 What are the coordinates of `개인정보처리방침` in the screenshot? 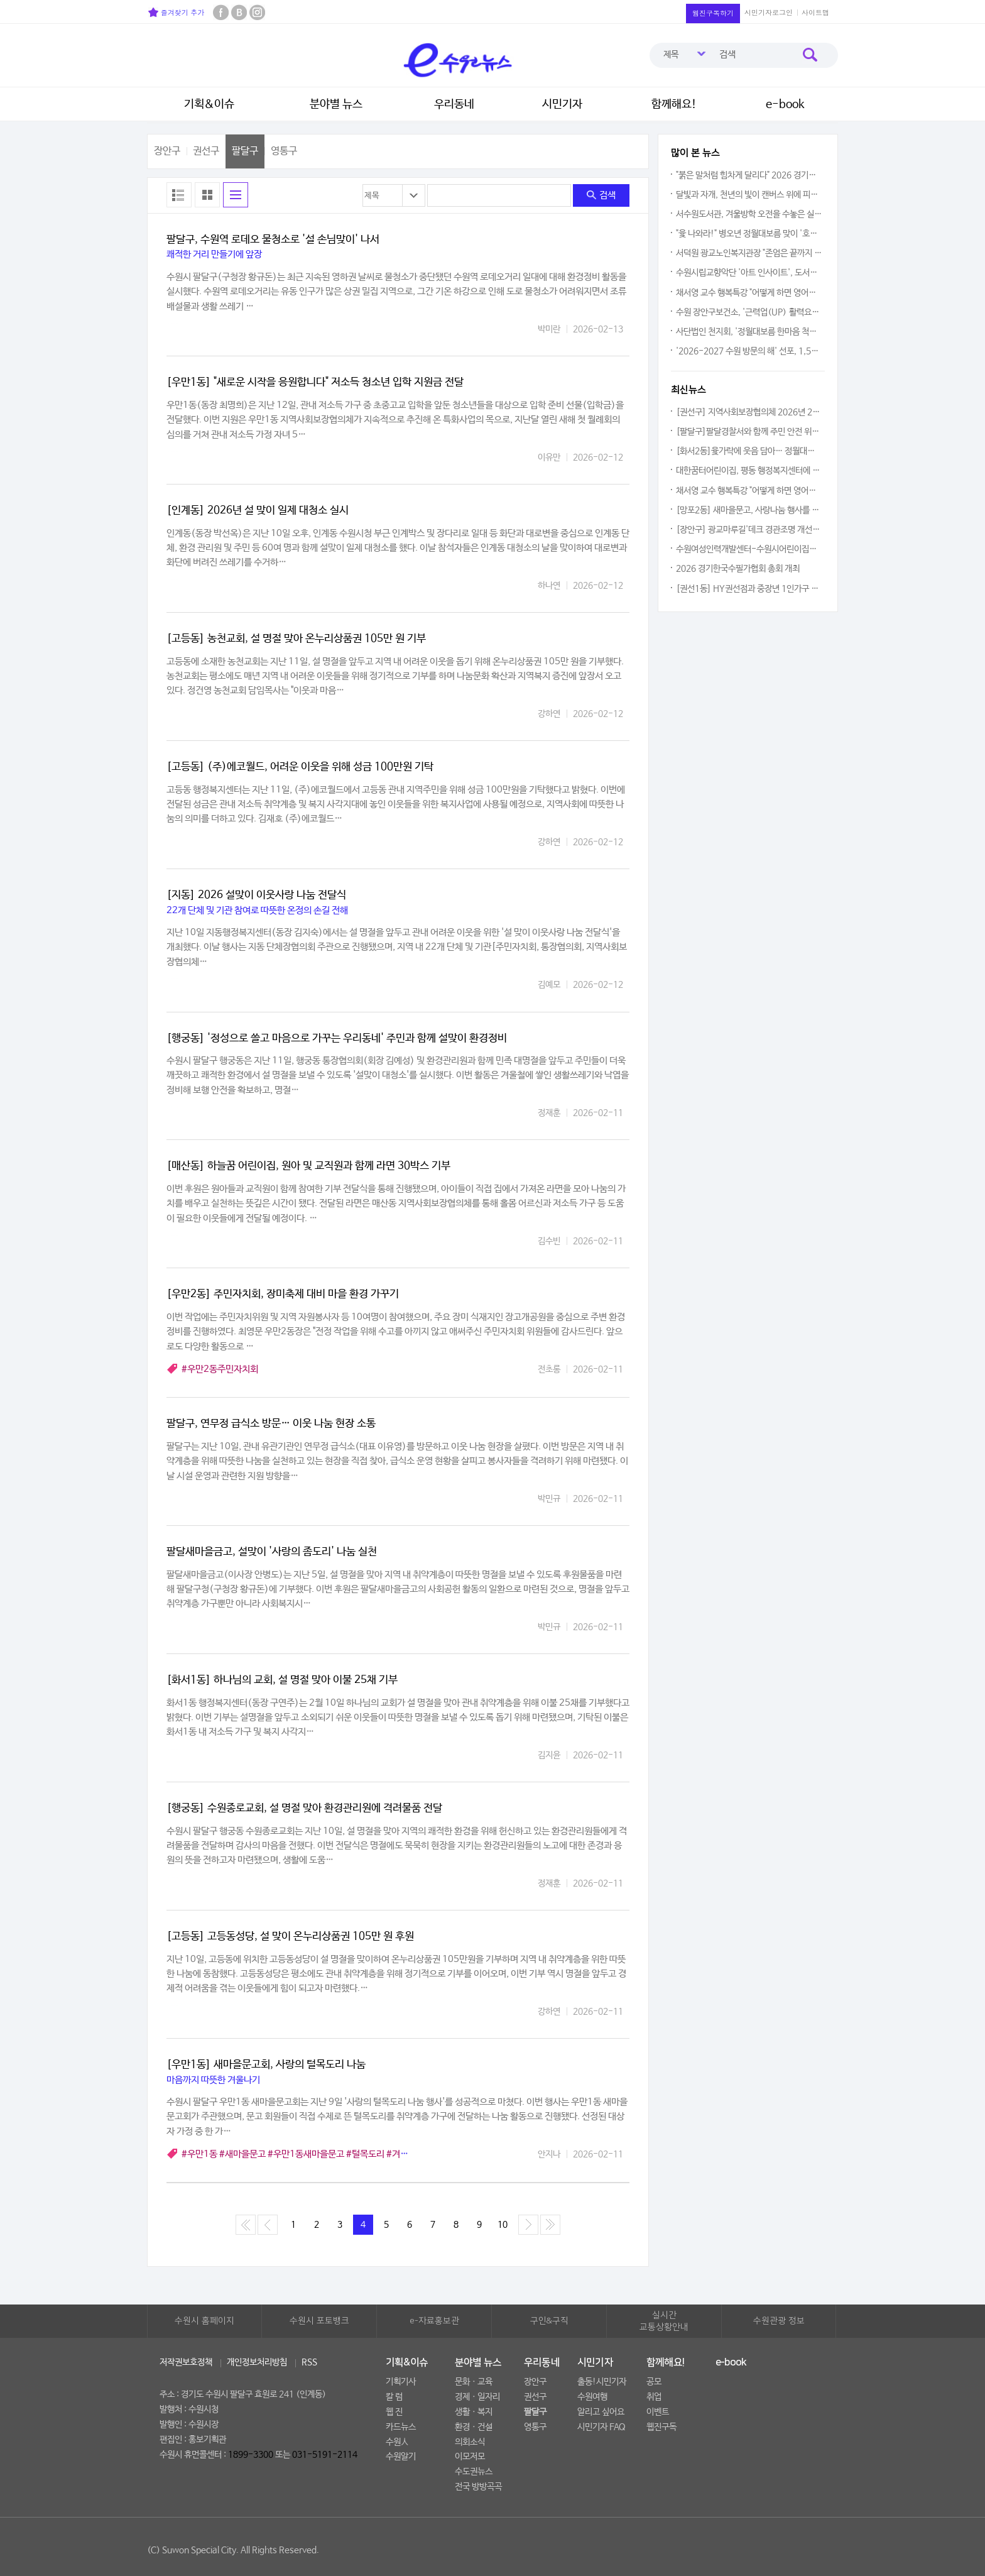 It's located at (257, 2362).